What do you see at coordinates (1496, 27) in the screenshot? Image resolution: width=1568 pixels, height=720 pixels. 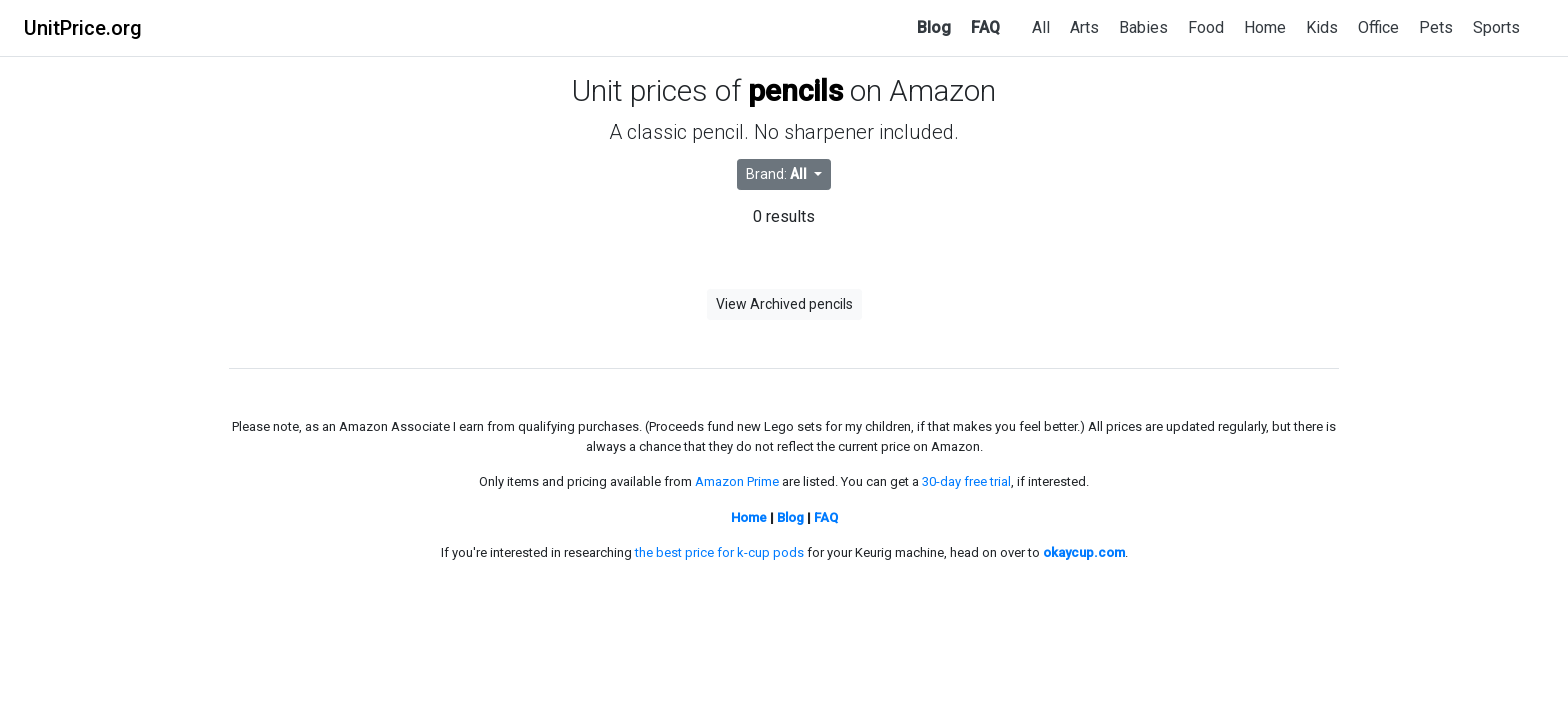 I see `Sports` at bounding box center [1496, 27].